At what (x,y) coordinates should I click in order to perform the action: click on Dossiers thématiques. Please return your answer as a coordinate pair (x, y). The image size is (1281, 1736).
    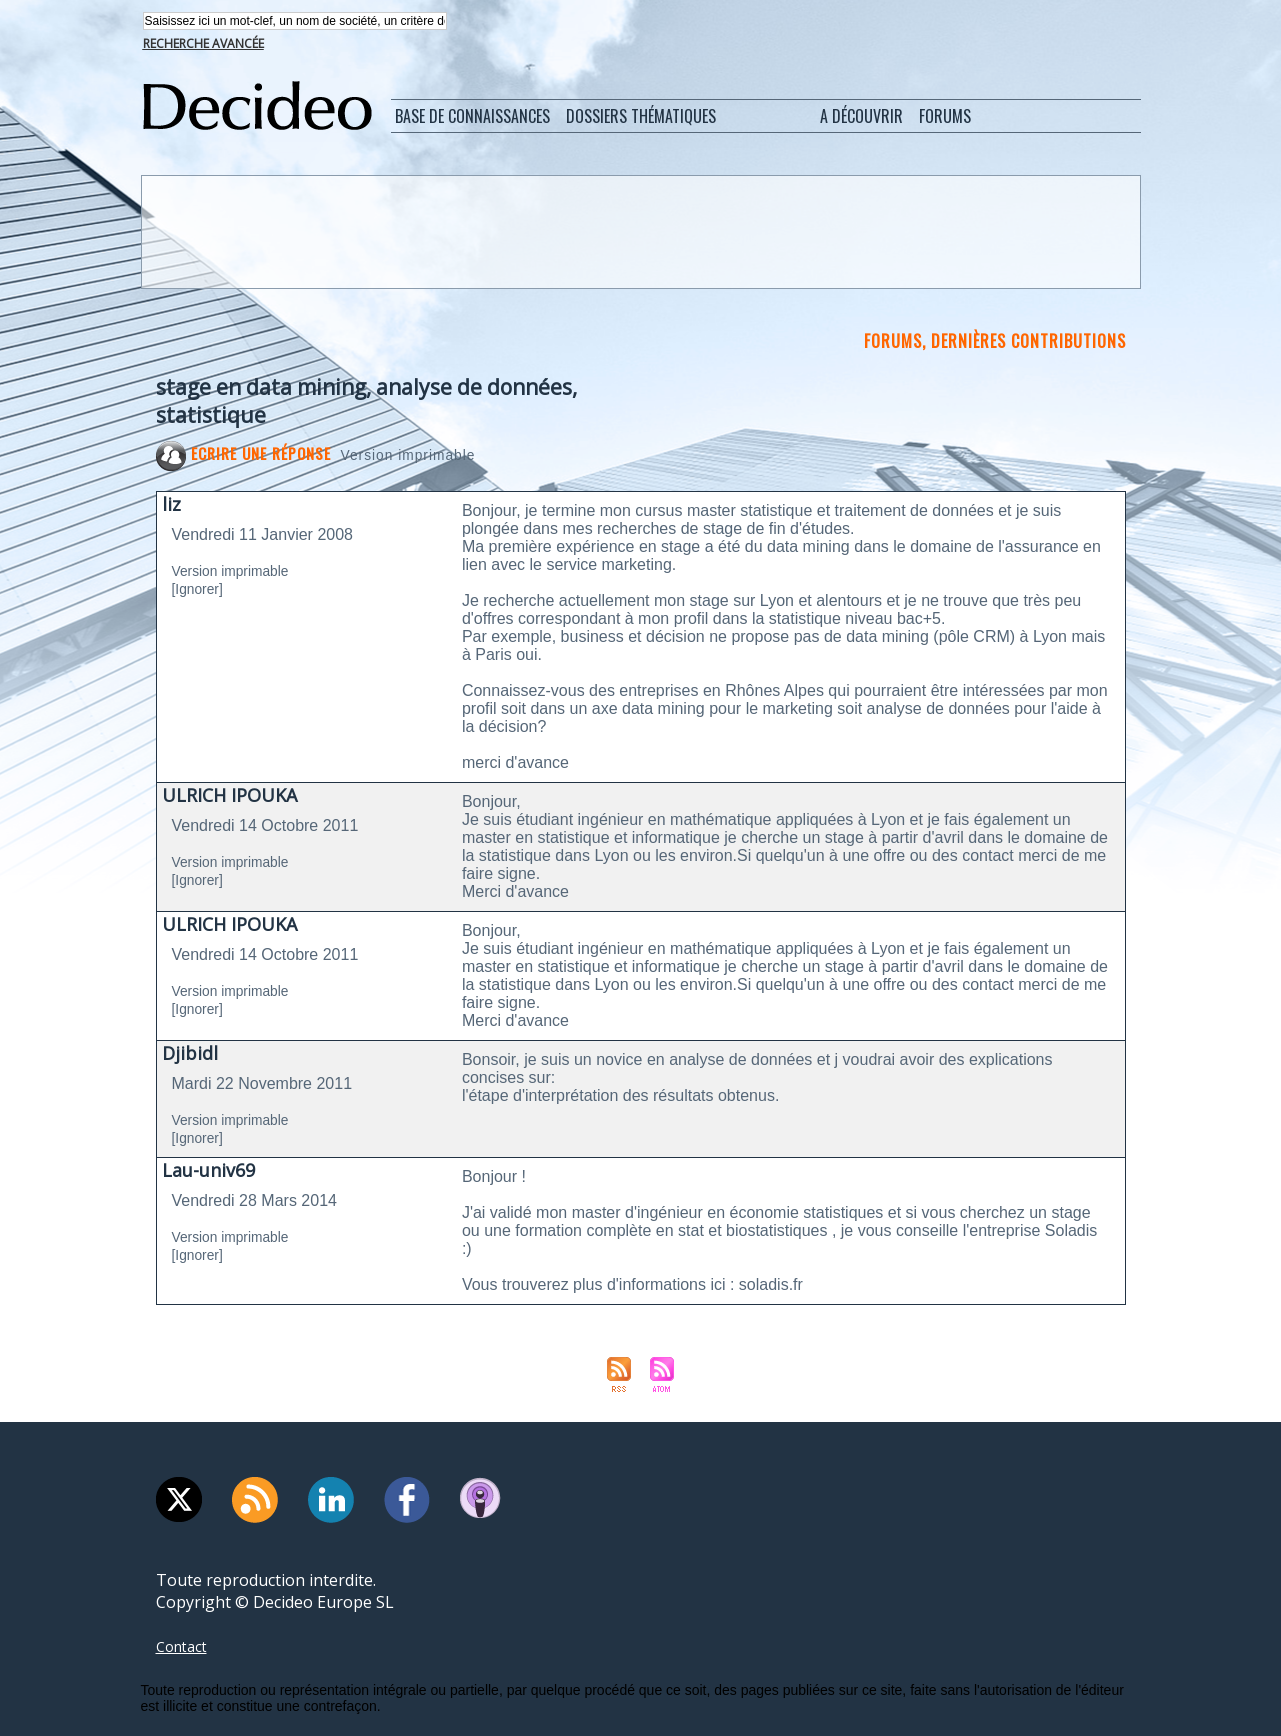
    Looking at the image, I should click on (641, 118).